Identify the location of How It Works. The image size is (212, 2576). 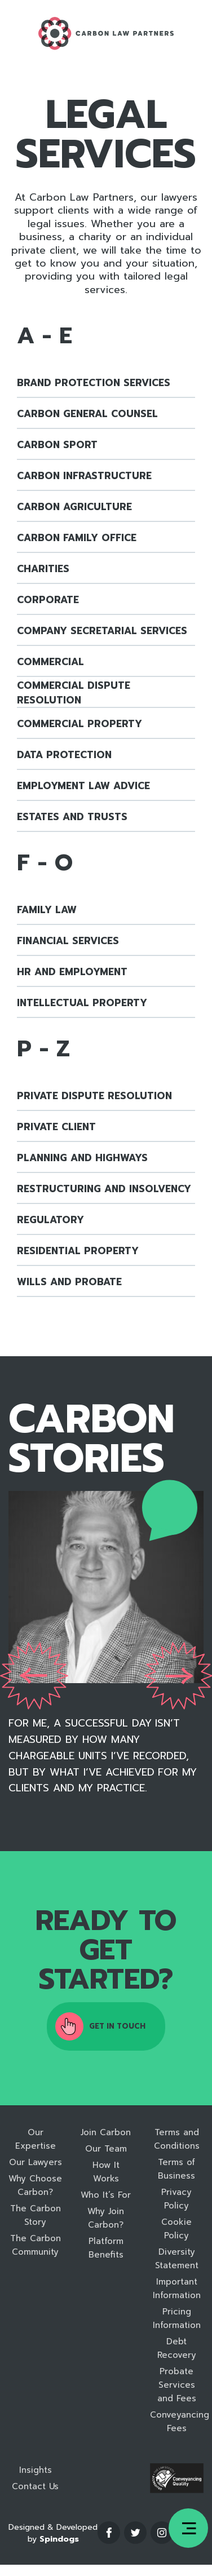
(106, 2172).